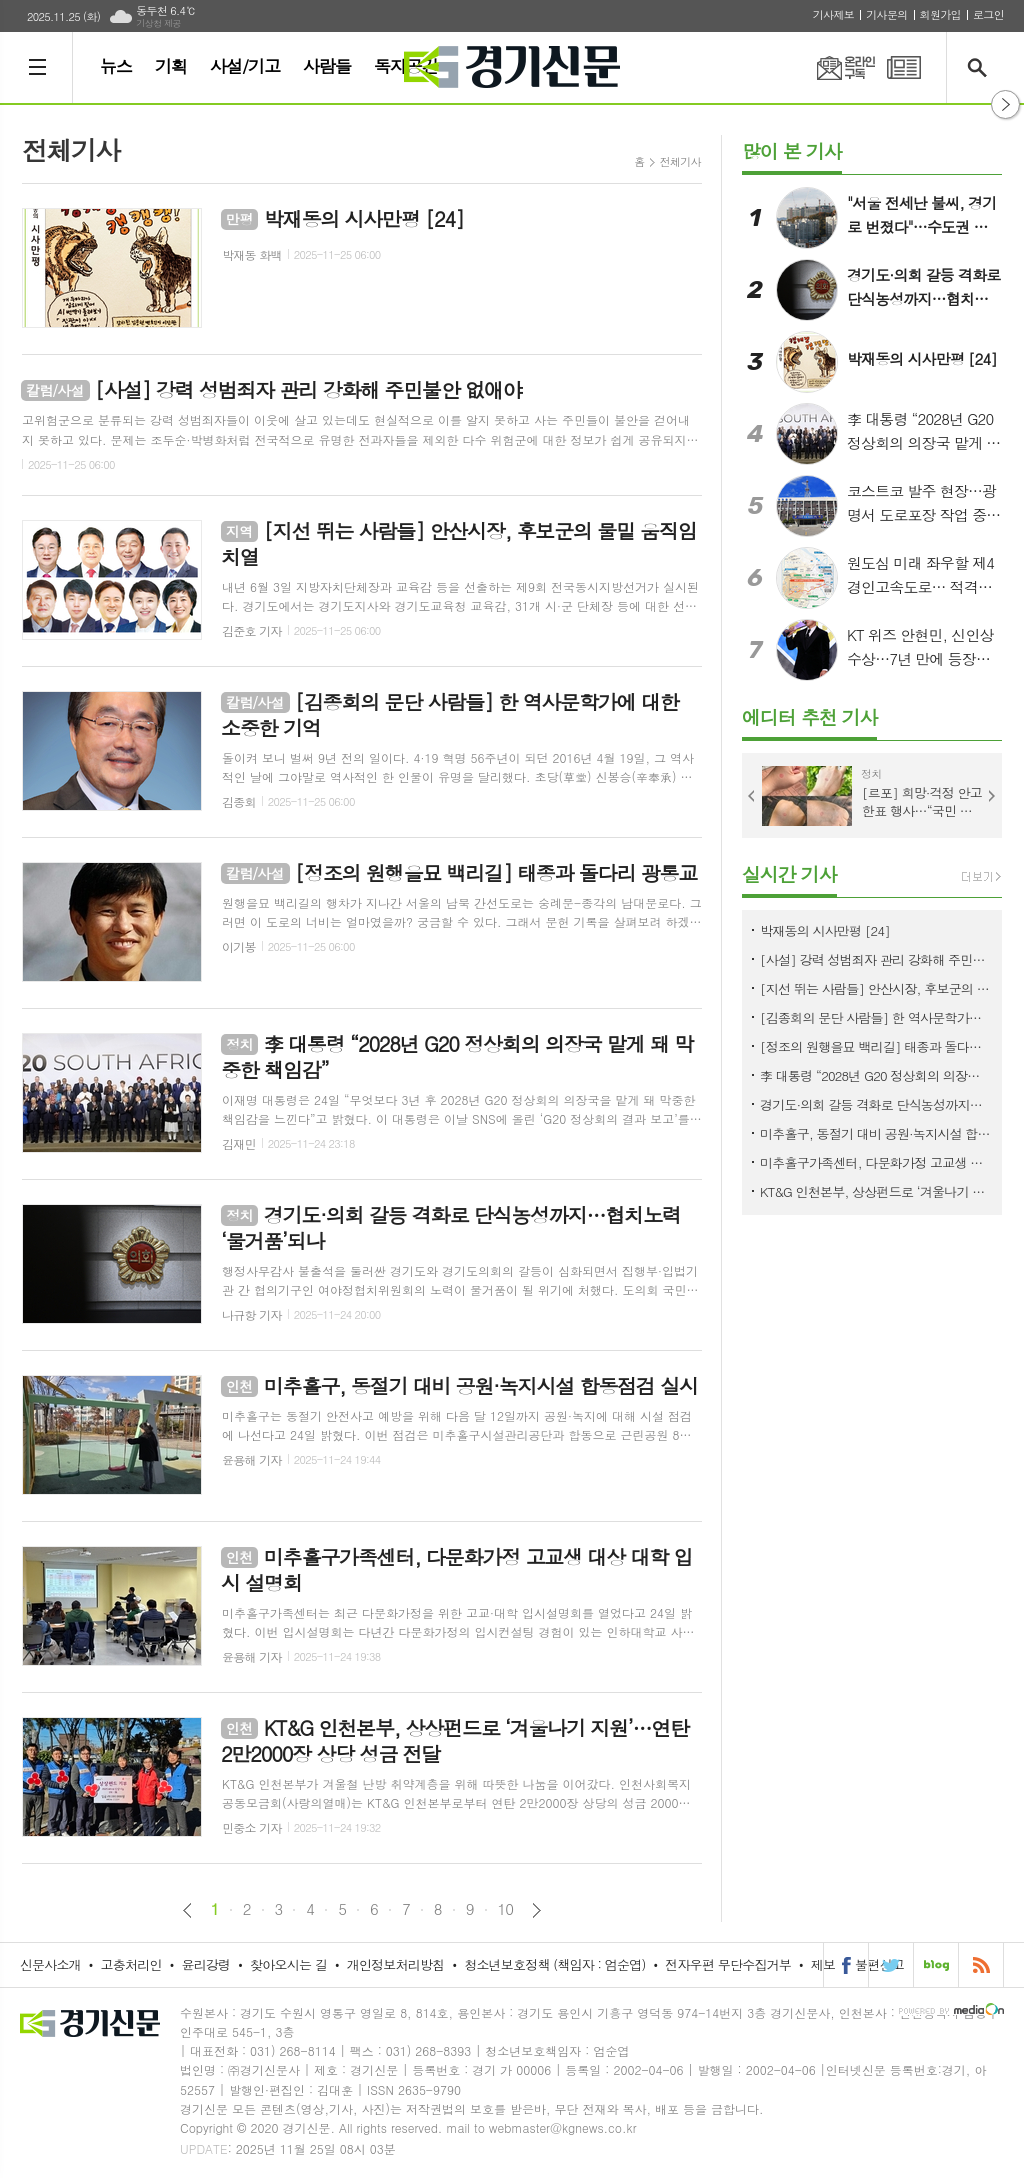 Image resolution: width=1024 pixels, height=2178 pixels. What do you see at coordinates (680, 161) in the screenshot?
I see `전체기사` at bounding box center [680, 161].